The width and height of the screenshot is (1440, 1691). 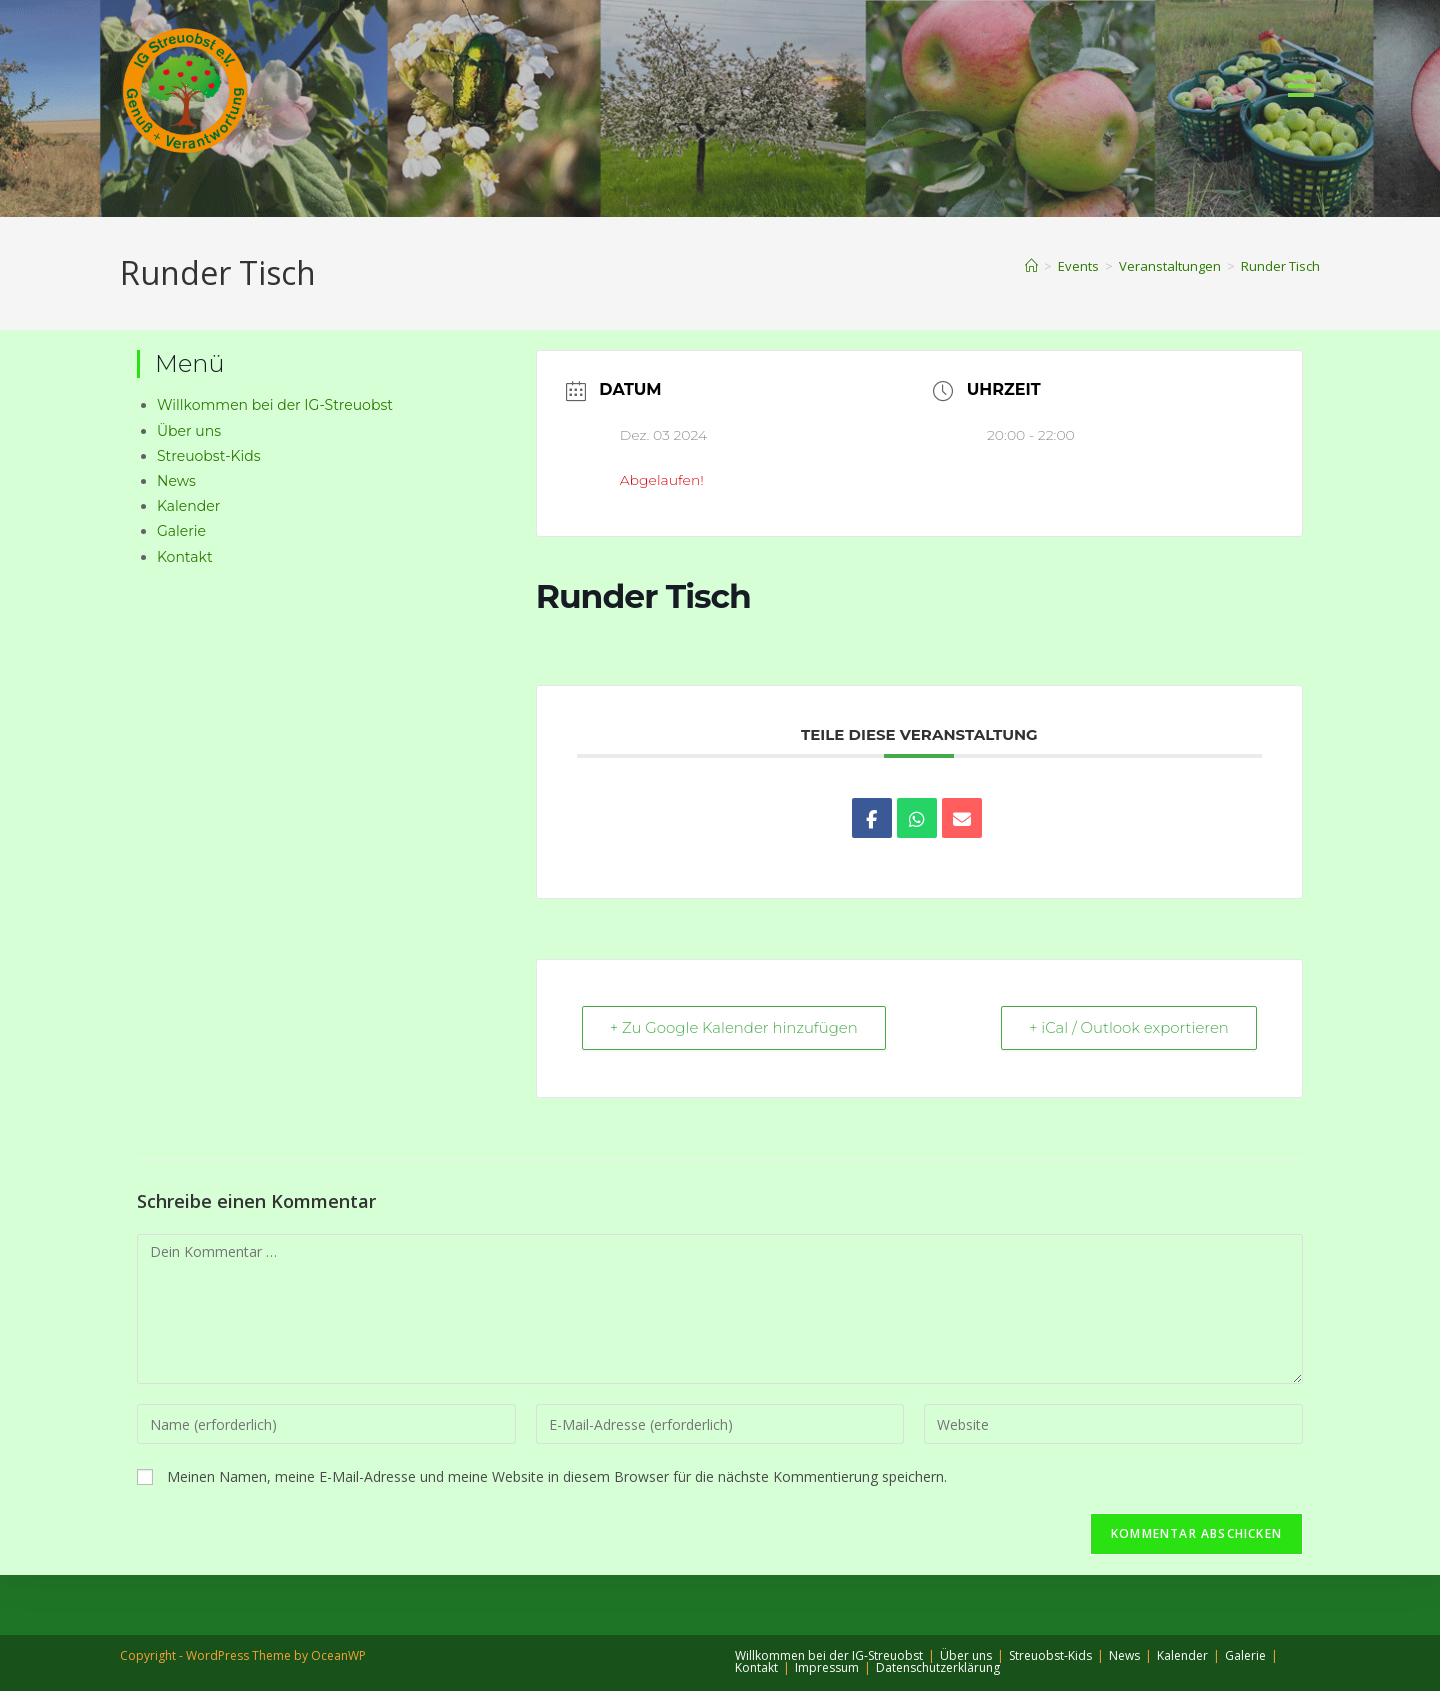 What do you see at coordinates (1031, 266) in the screenshot?
I see `[Start]` at bounding box center [1031, 266].